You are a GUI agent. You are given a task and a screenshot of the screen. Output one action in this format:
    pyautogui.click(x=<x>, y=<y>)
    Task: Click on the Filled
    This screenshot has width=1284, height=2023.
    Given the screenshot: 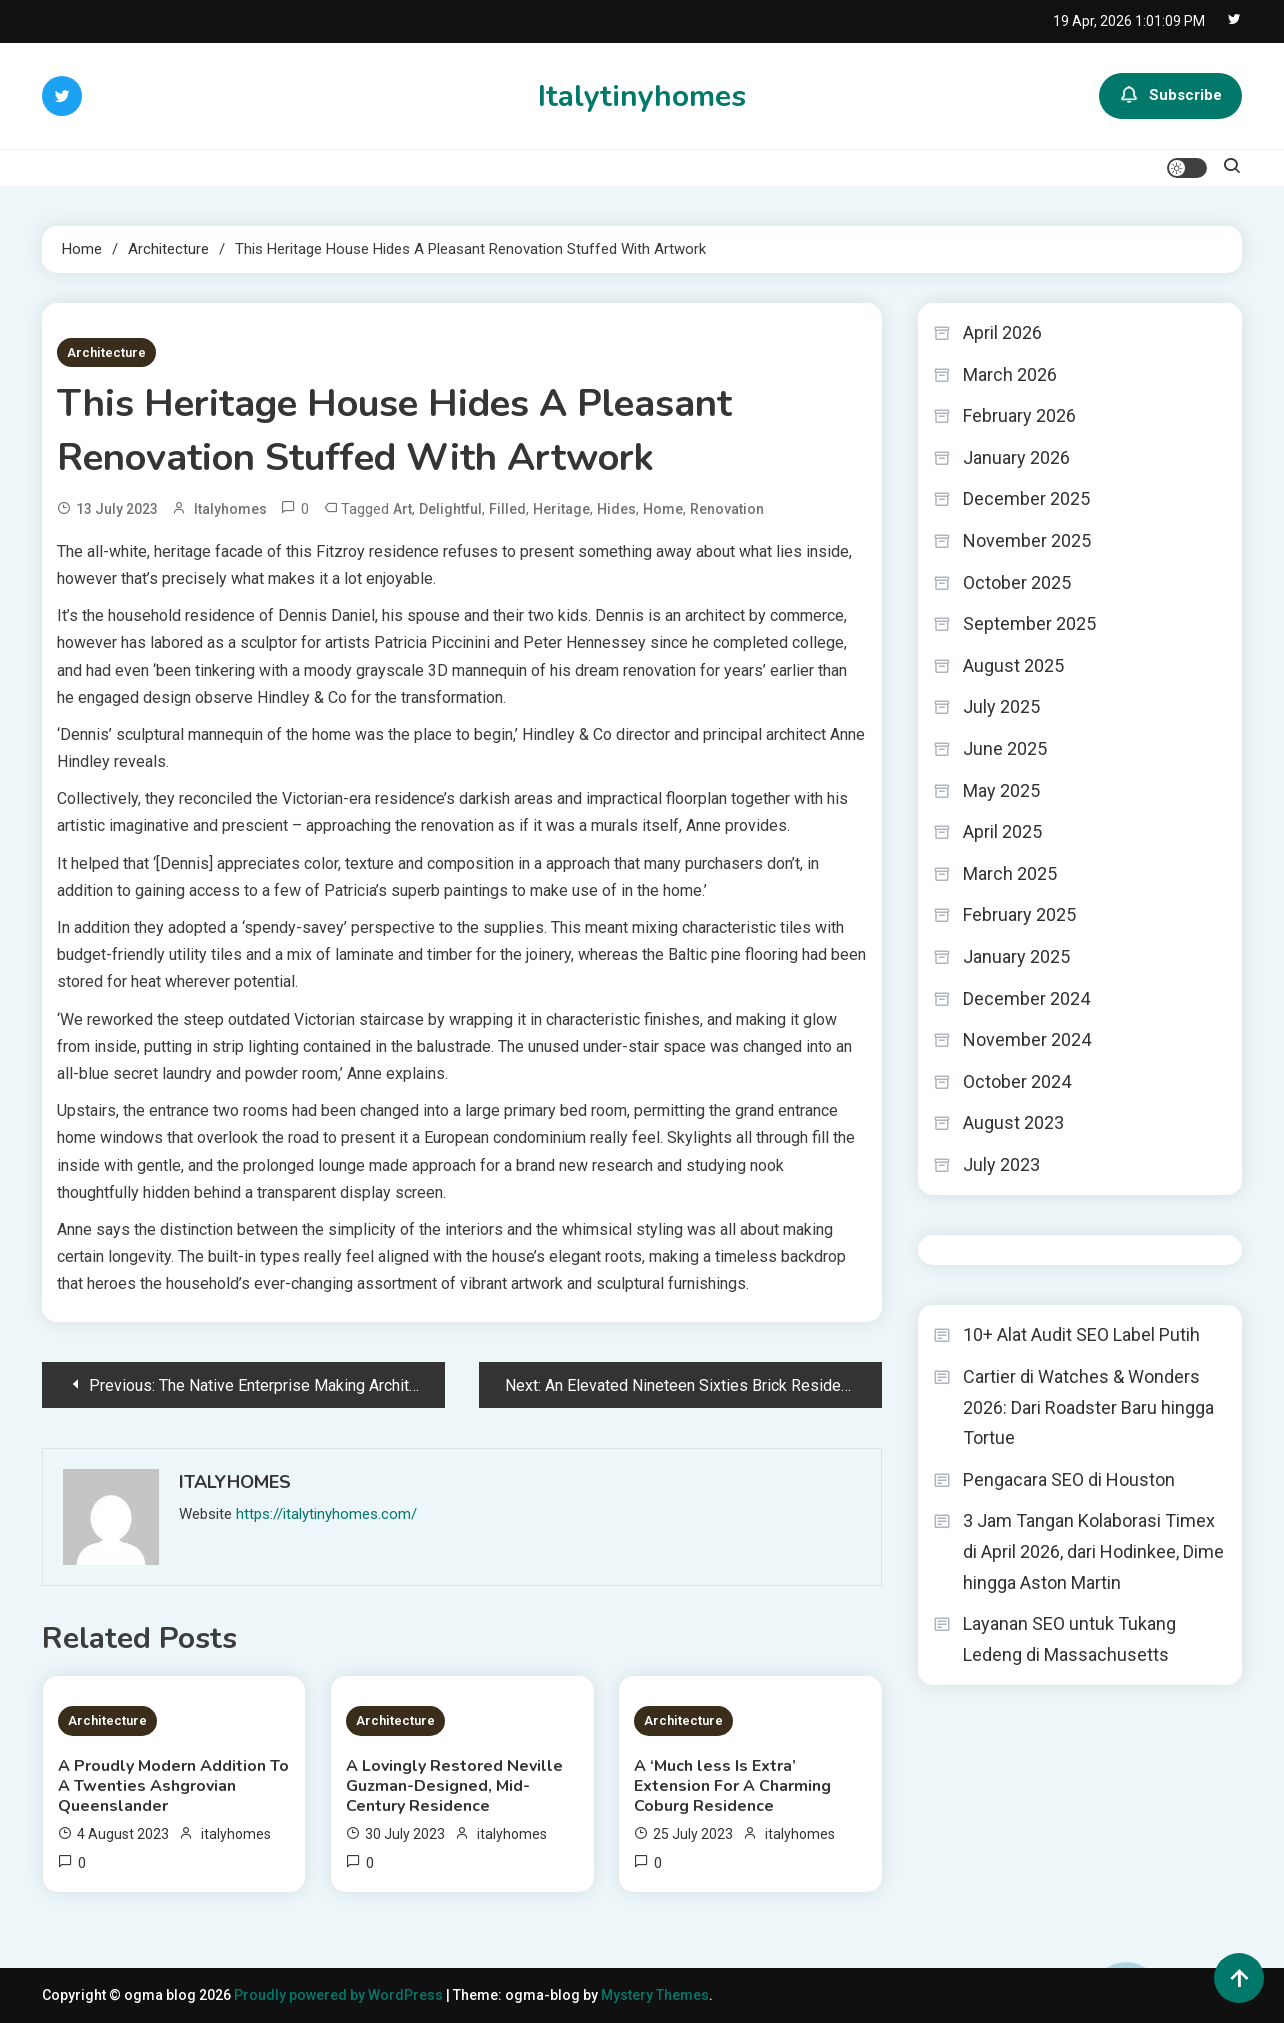 What is the action you would take?
    pyautogui.click(x=507, y=509)
    